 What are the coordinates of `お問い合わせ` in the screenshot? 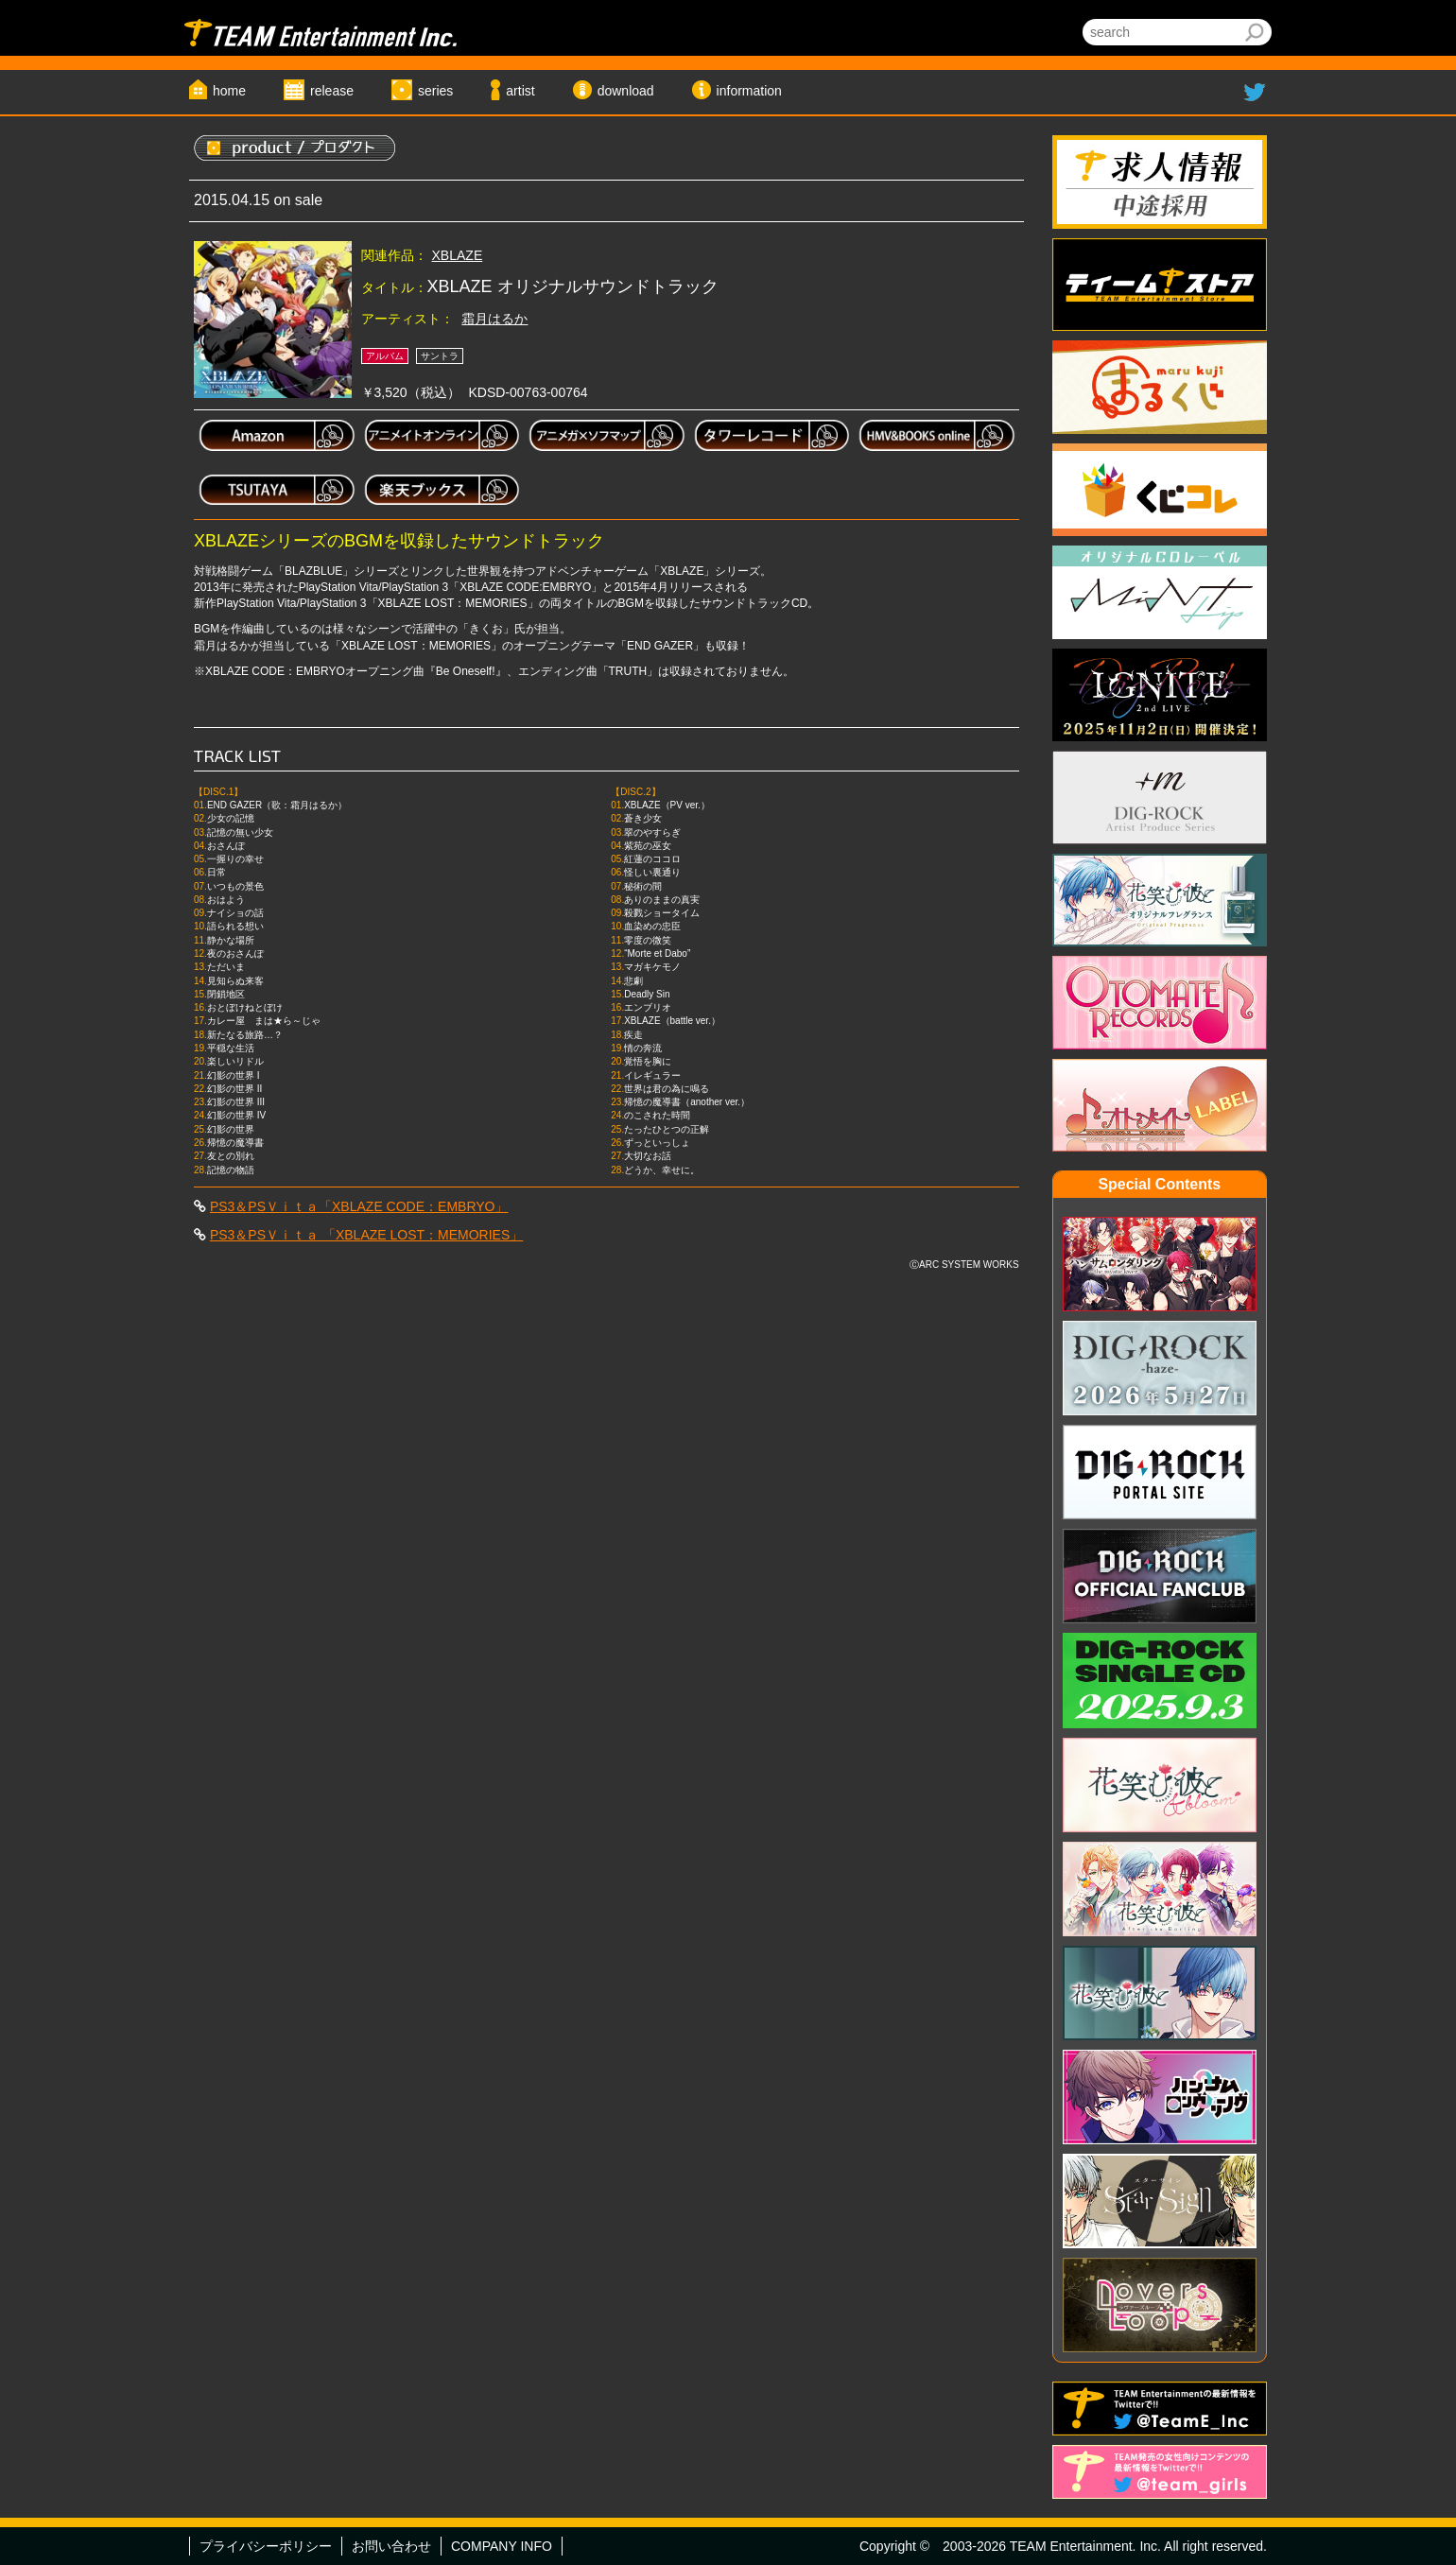 It's located at (391, 2546).